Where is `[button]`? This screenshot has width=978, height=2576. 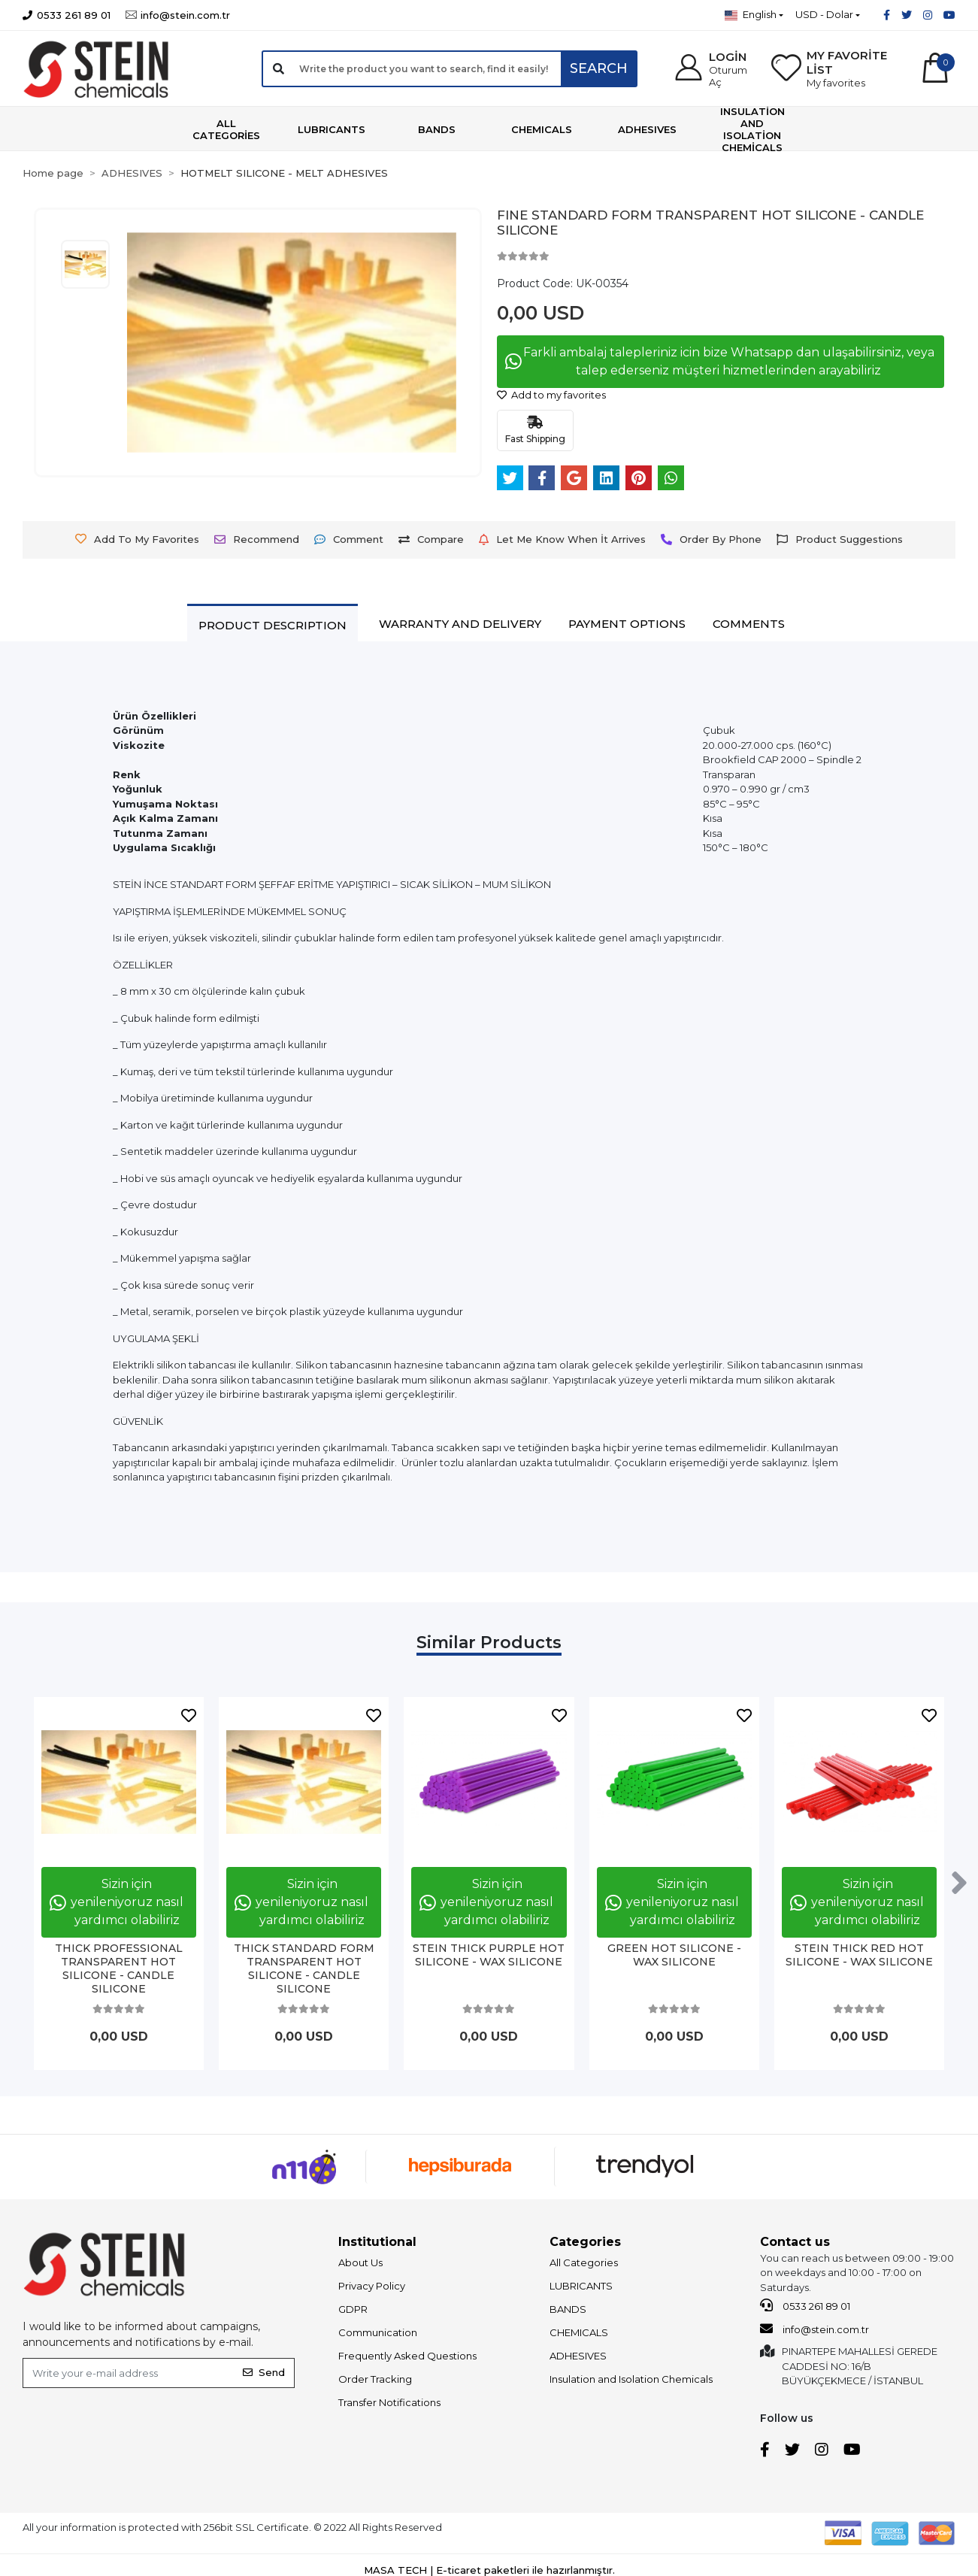
[button] is located at coordinates (713, 69).